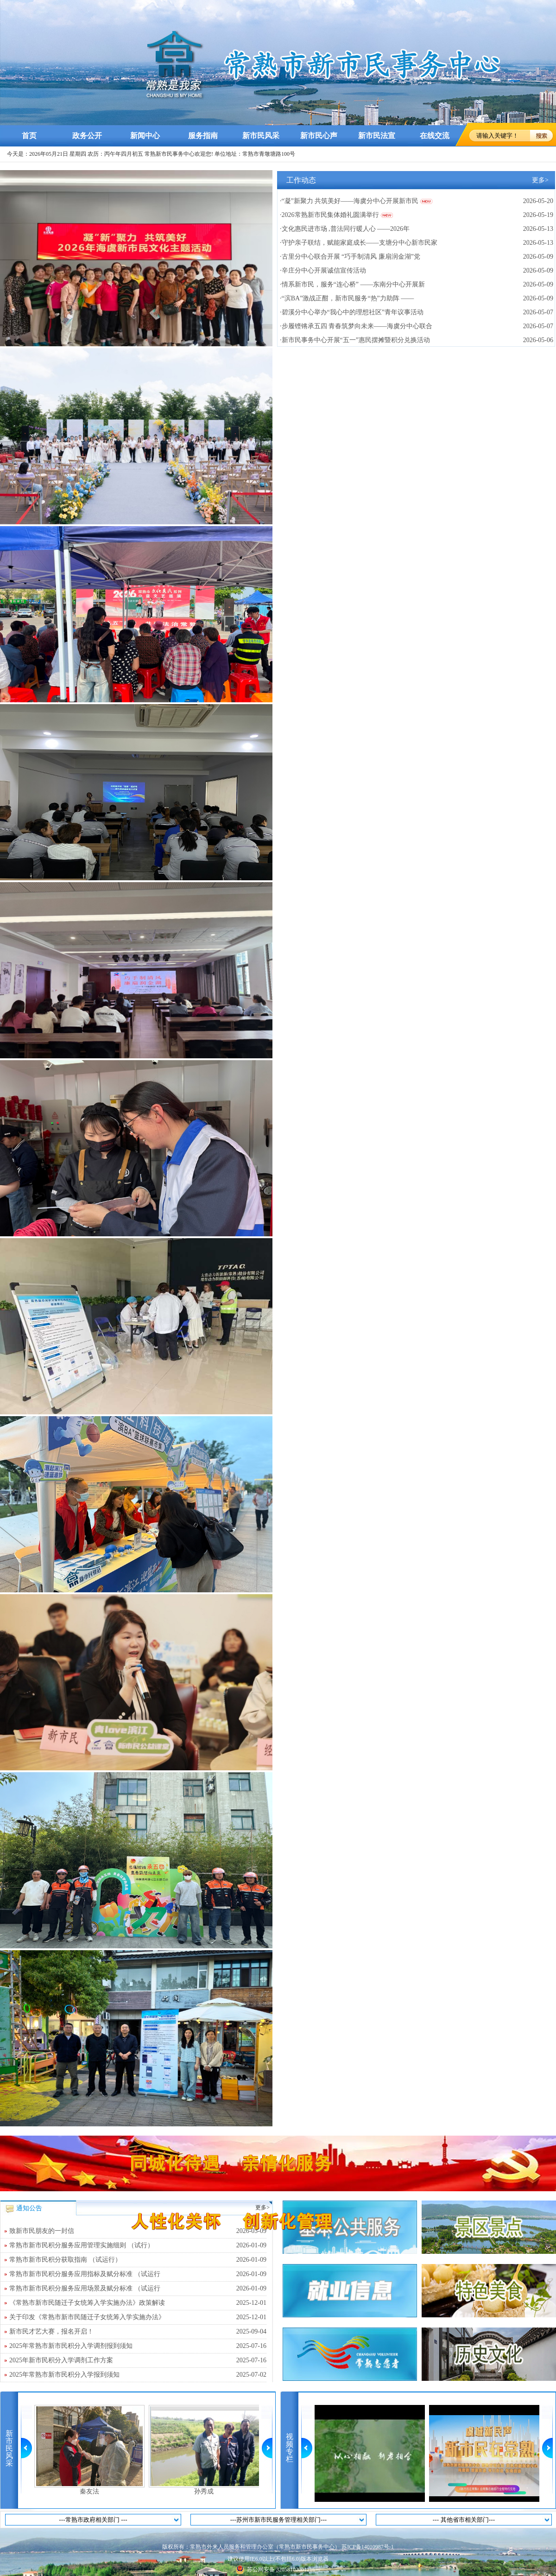  What do you see at coordinates (29, 136) in the screenshot?
I see `首页` at bounding box center [29, 136].